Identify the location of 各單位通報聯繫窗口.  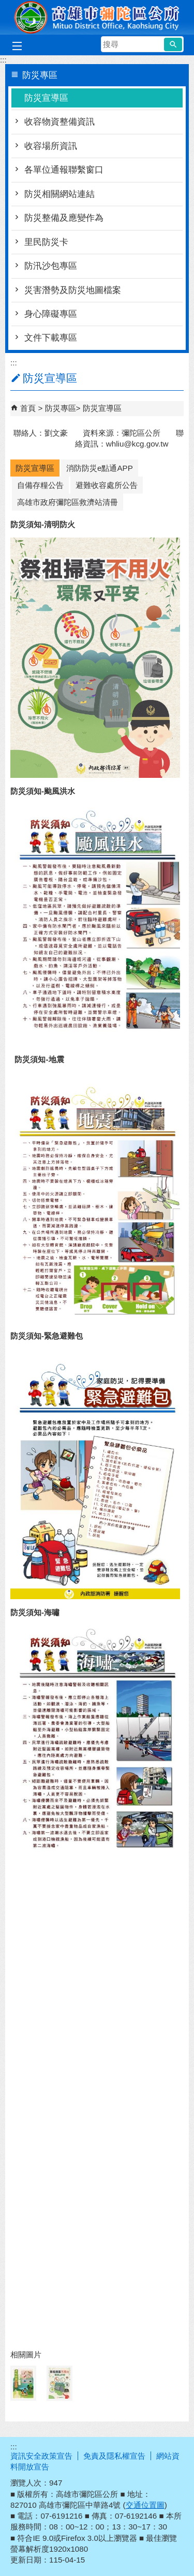
(63, 170).